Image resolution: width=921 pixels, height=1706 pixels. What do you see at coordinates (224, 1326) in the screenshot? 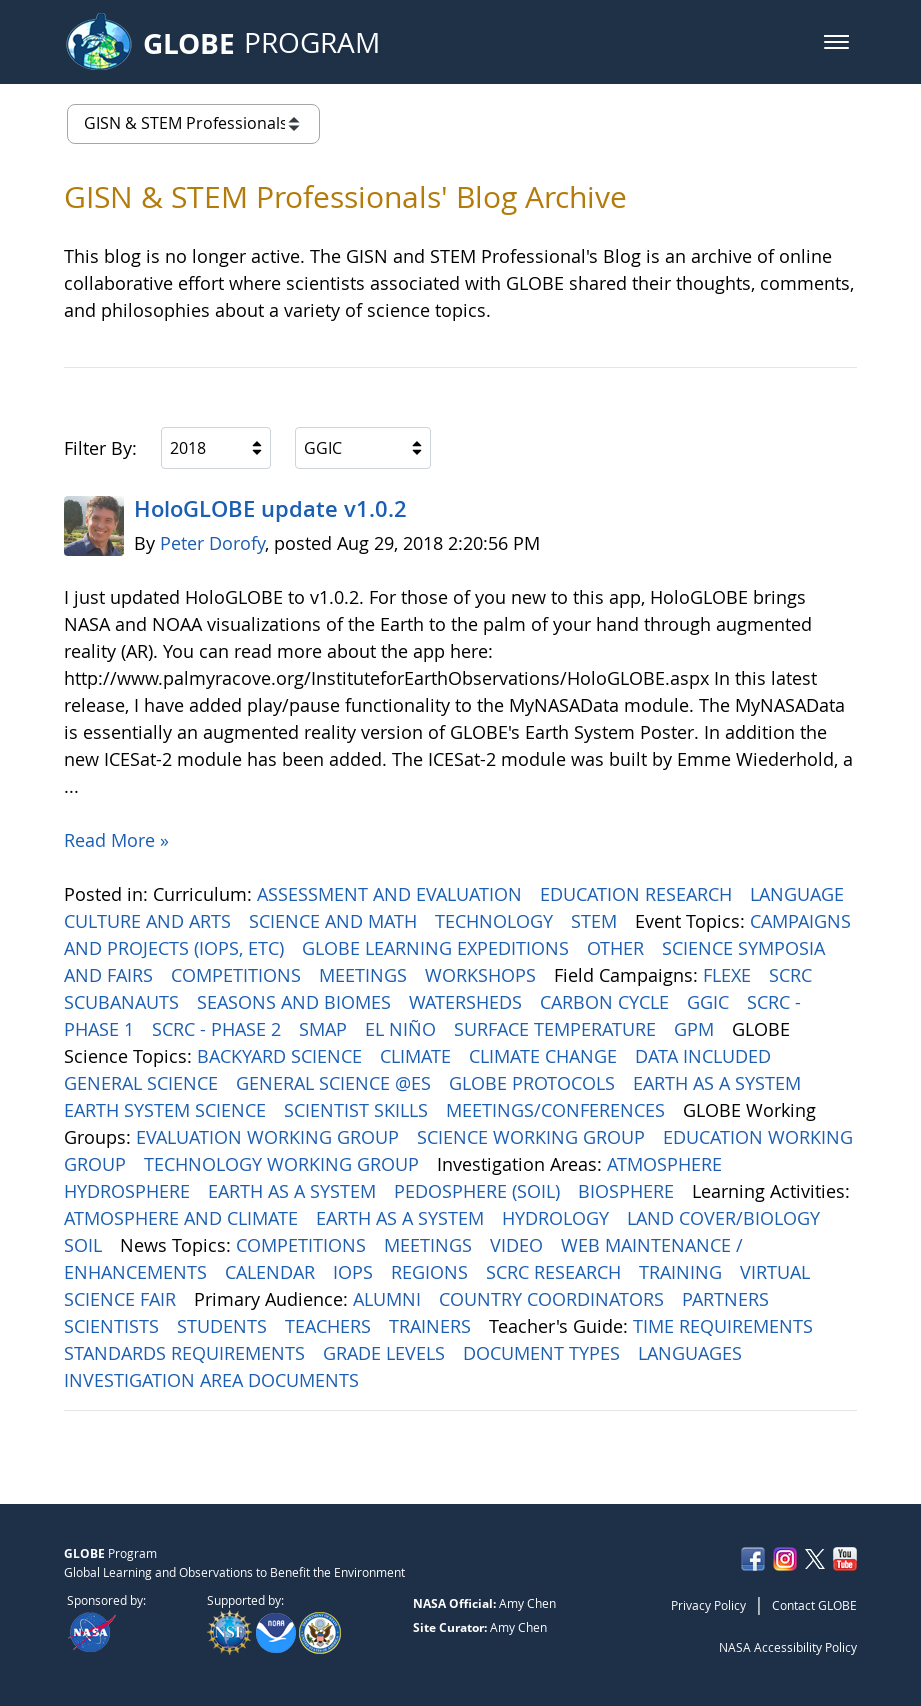
I see `STUDENTS` at bounding box center [224, 1326].